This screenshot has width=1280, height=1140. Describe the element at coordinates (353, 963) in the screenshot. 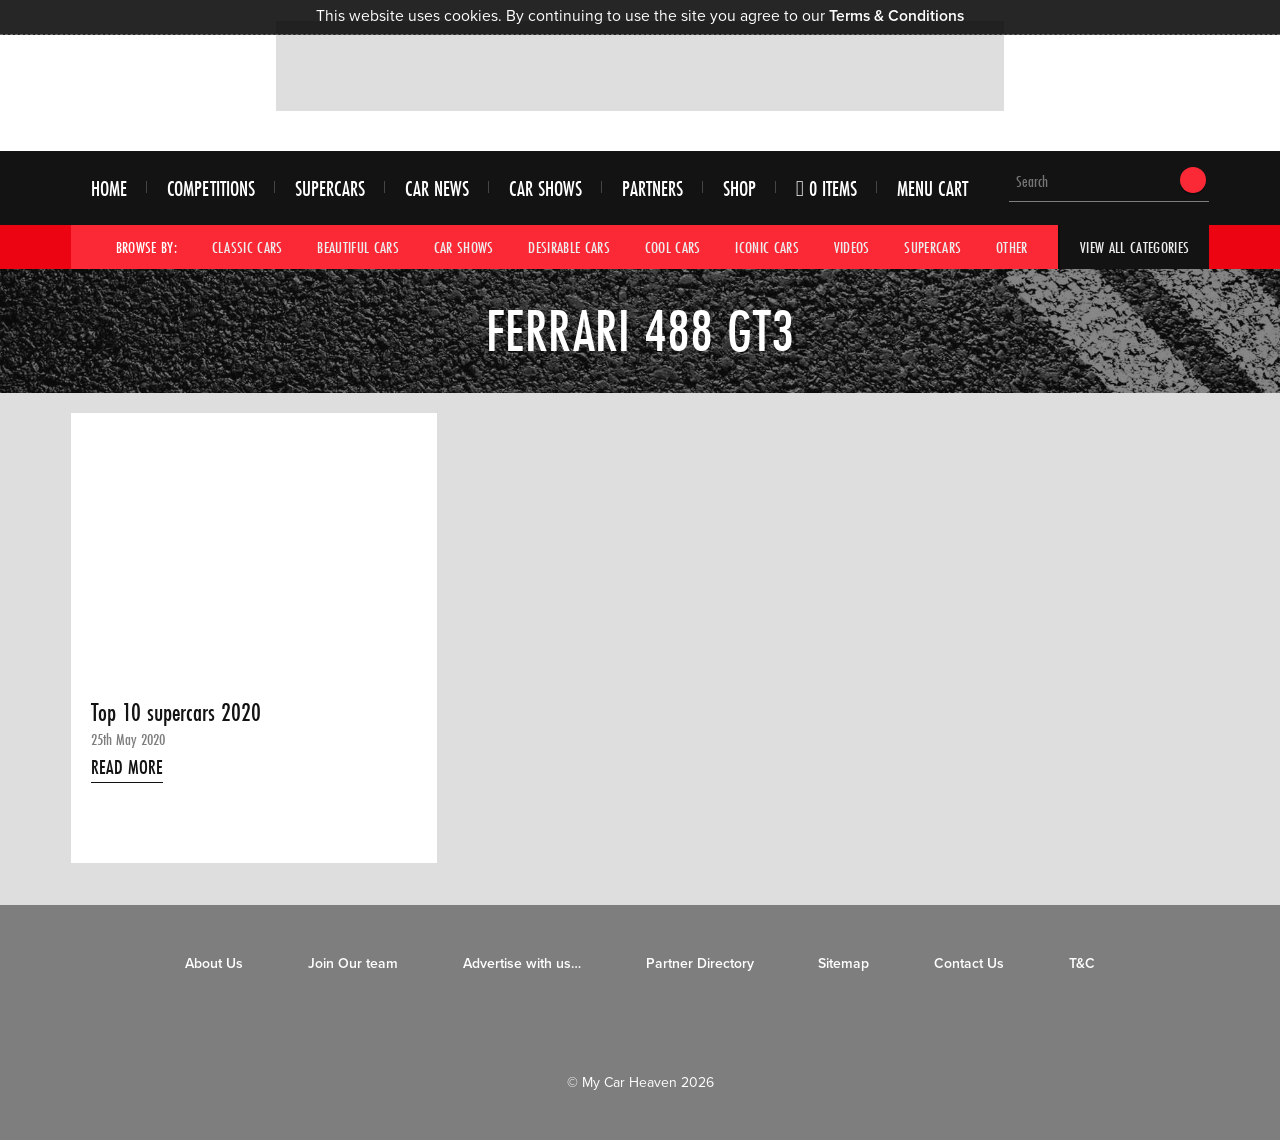

I see `Join Our team` at that location.